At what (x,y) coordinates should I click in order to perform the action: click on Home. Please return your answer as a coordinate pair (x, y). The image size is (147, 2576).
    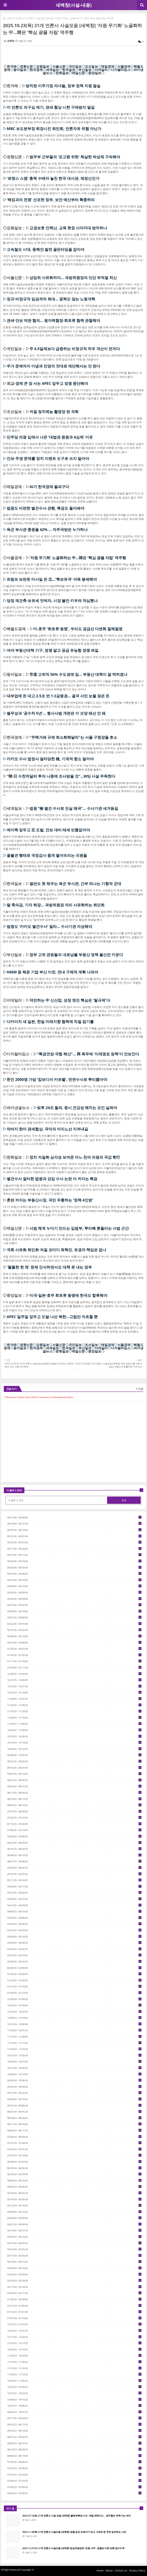
    Looking at the image, I should click on (100, 2570).